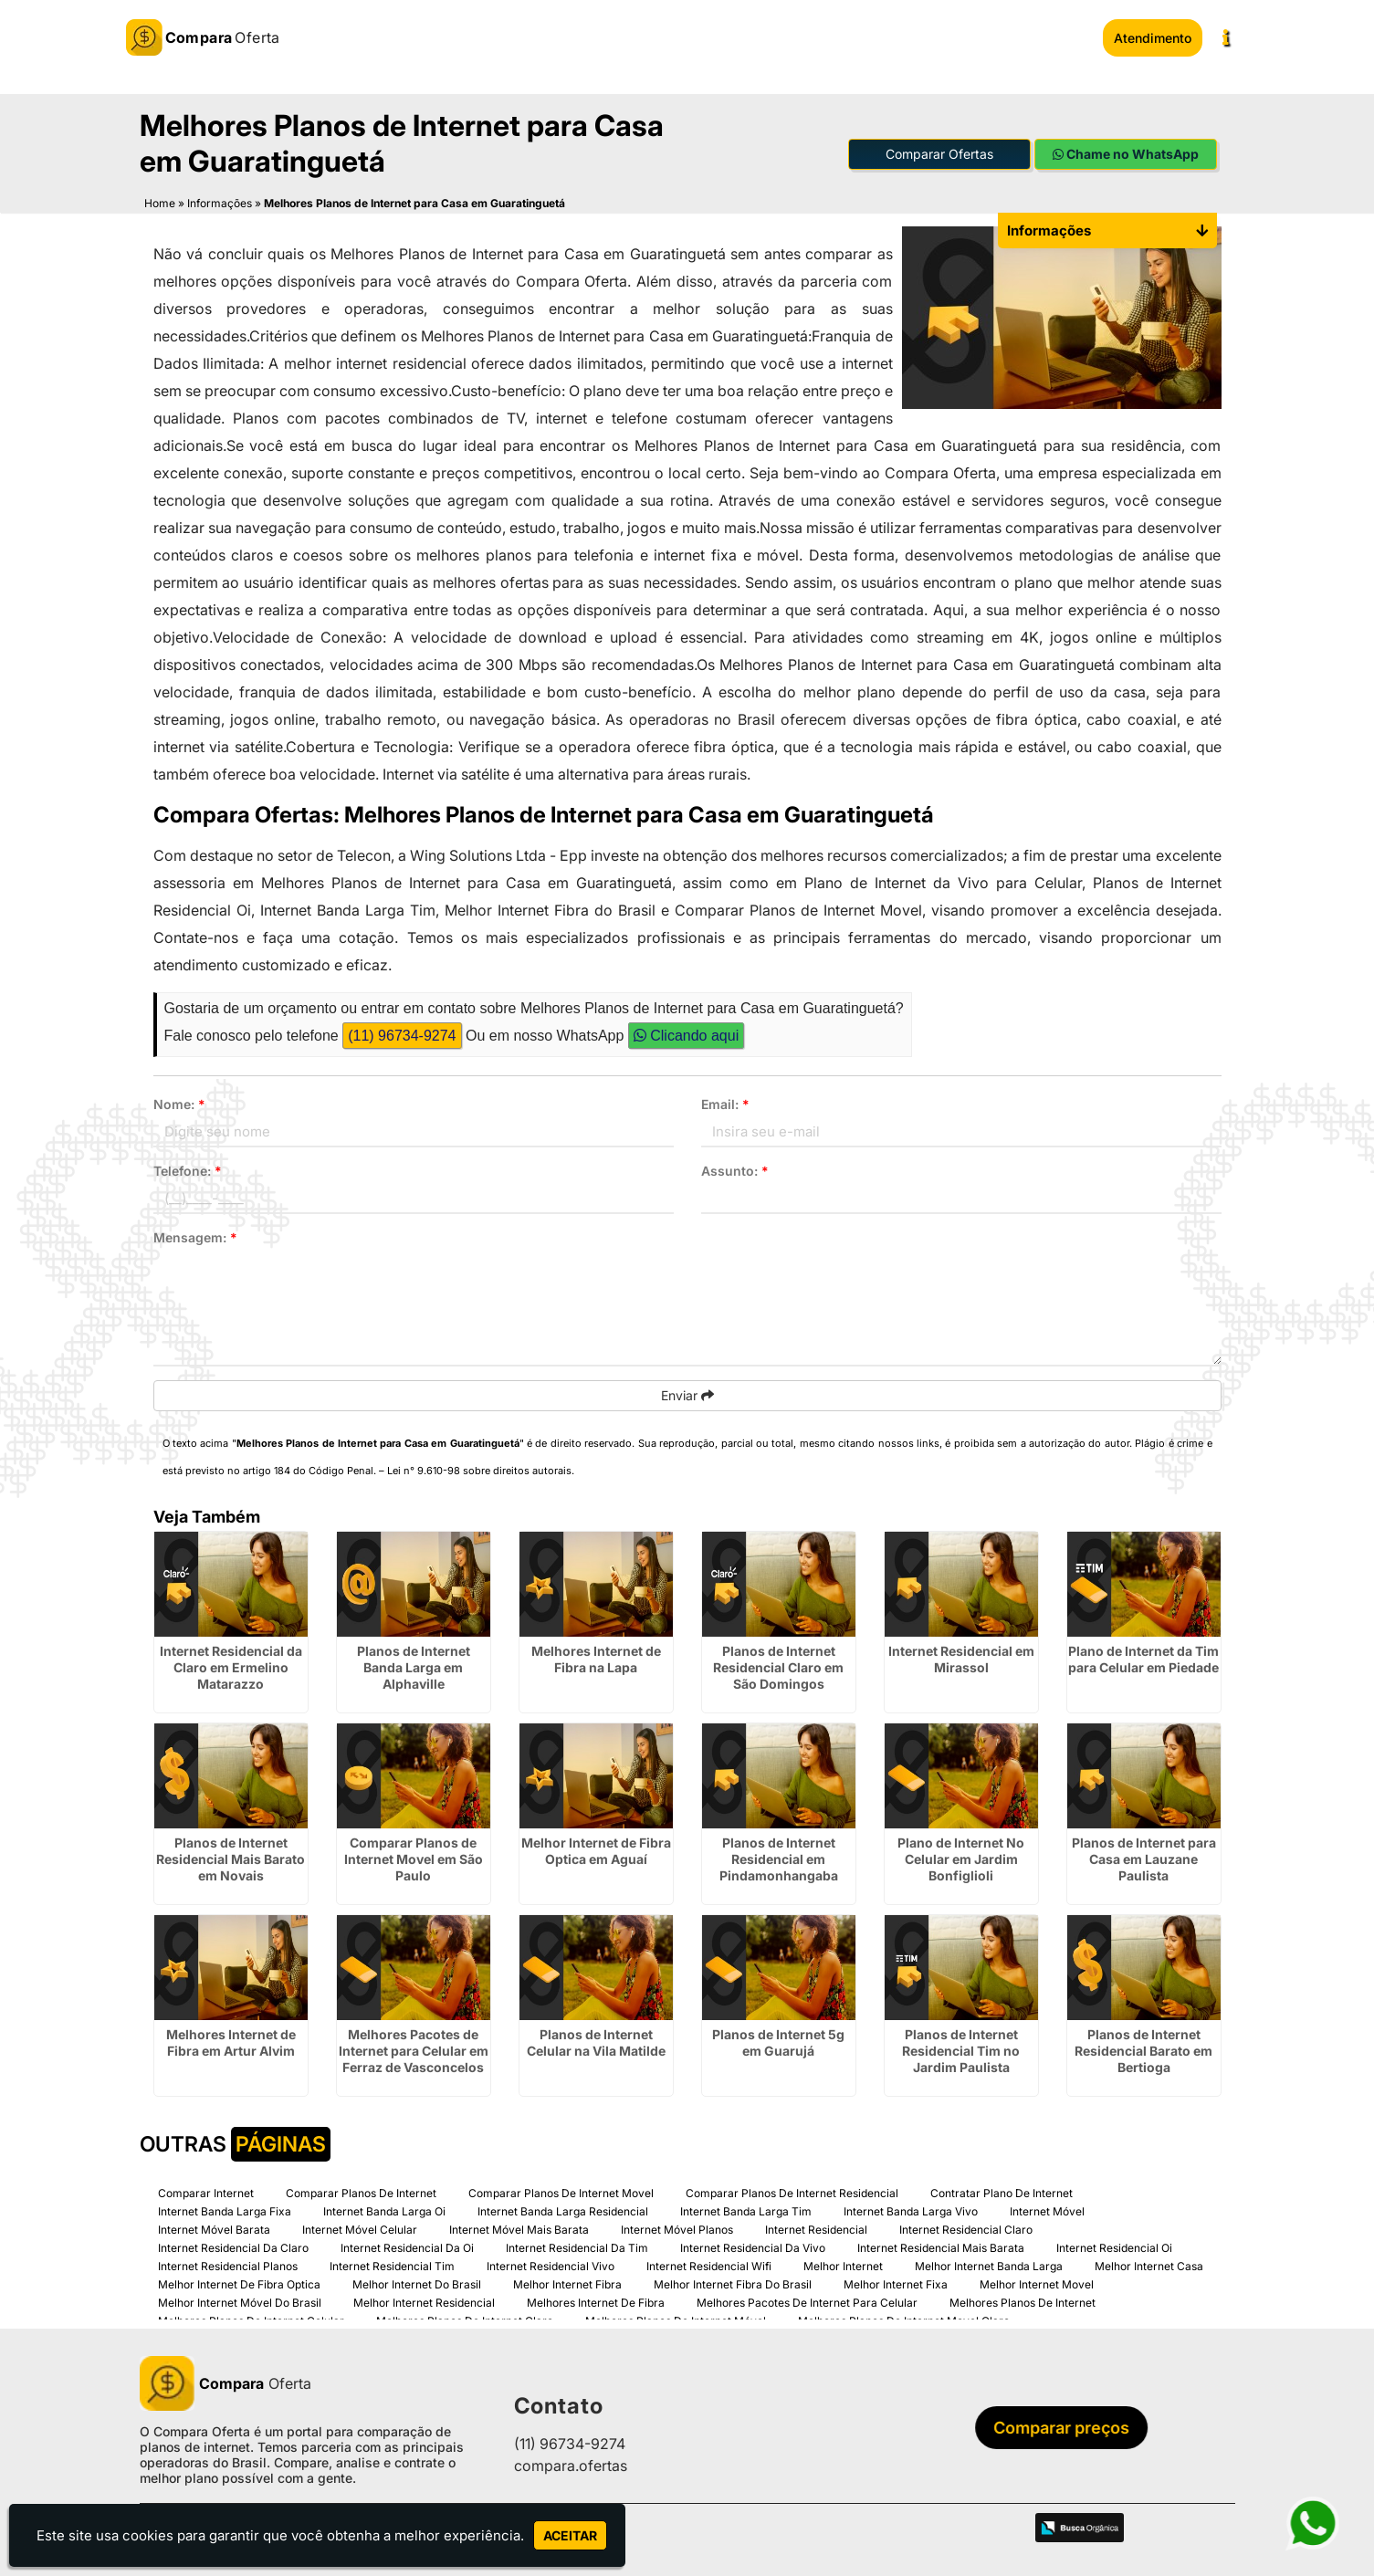 The height and width of the screenshot is (2576, 1374). What do you see at coordinates (1037, 2281) in the screenshot?
I see `Melhor Internet Movel` at bounding box center [1037, 2281].